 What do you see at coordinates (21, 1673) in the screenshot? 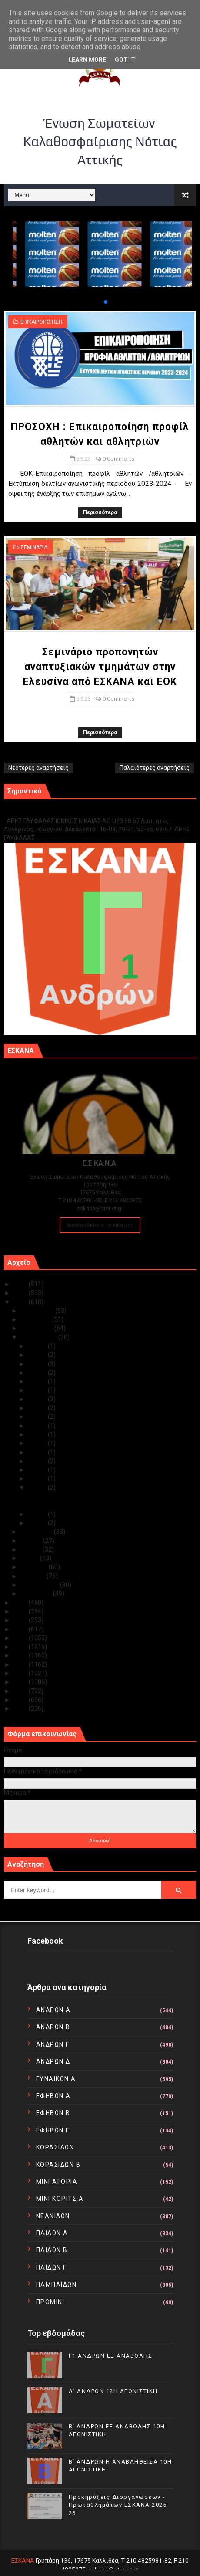
I see `2014` at bounding box center [21, 1673].